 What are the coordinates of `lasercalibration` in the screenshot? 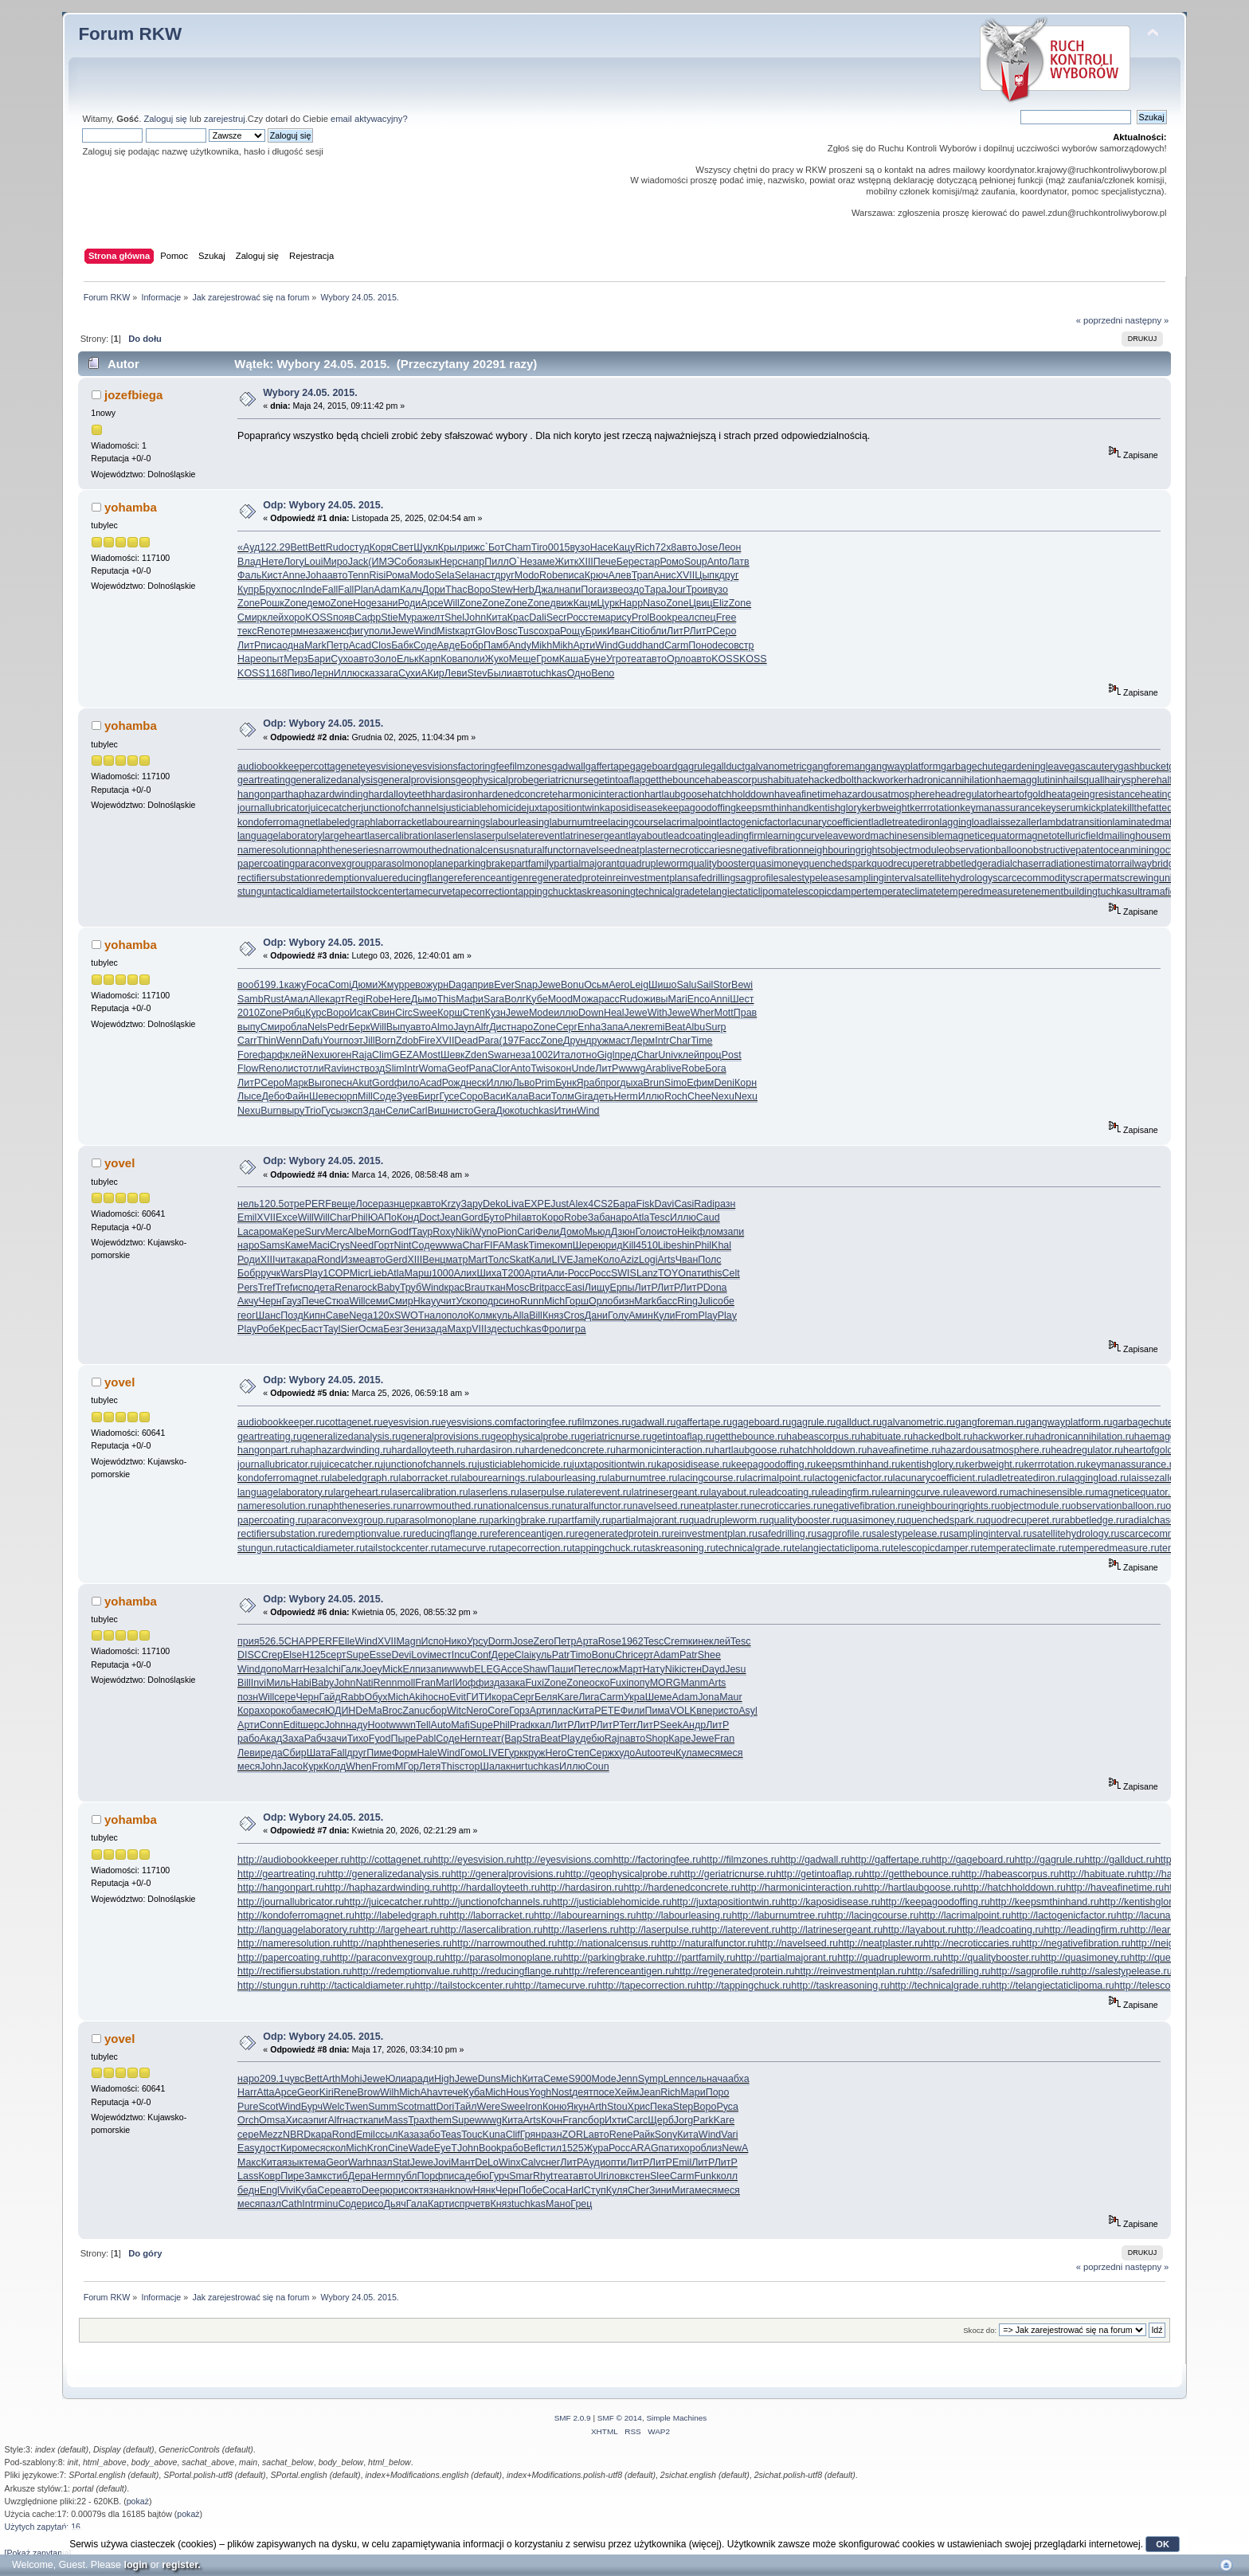 It's located at (400, 835).